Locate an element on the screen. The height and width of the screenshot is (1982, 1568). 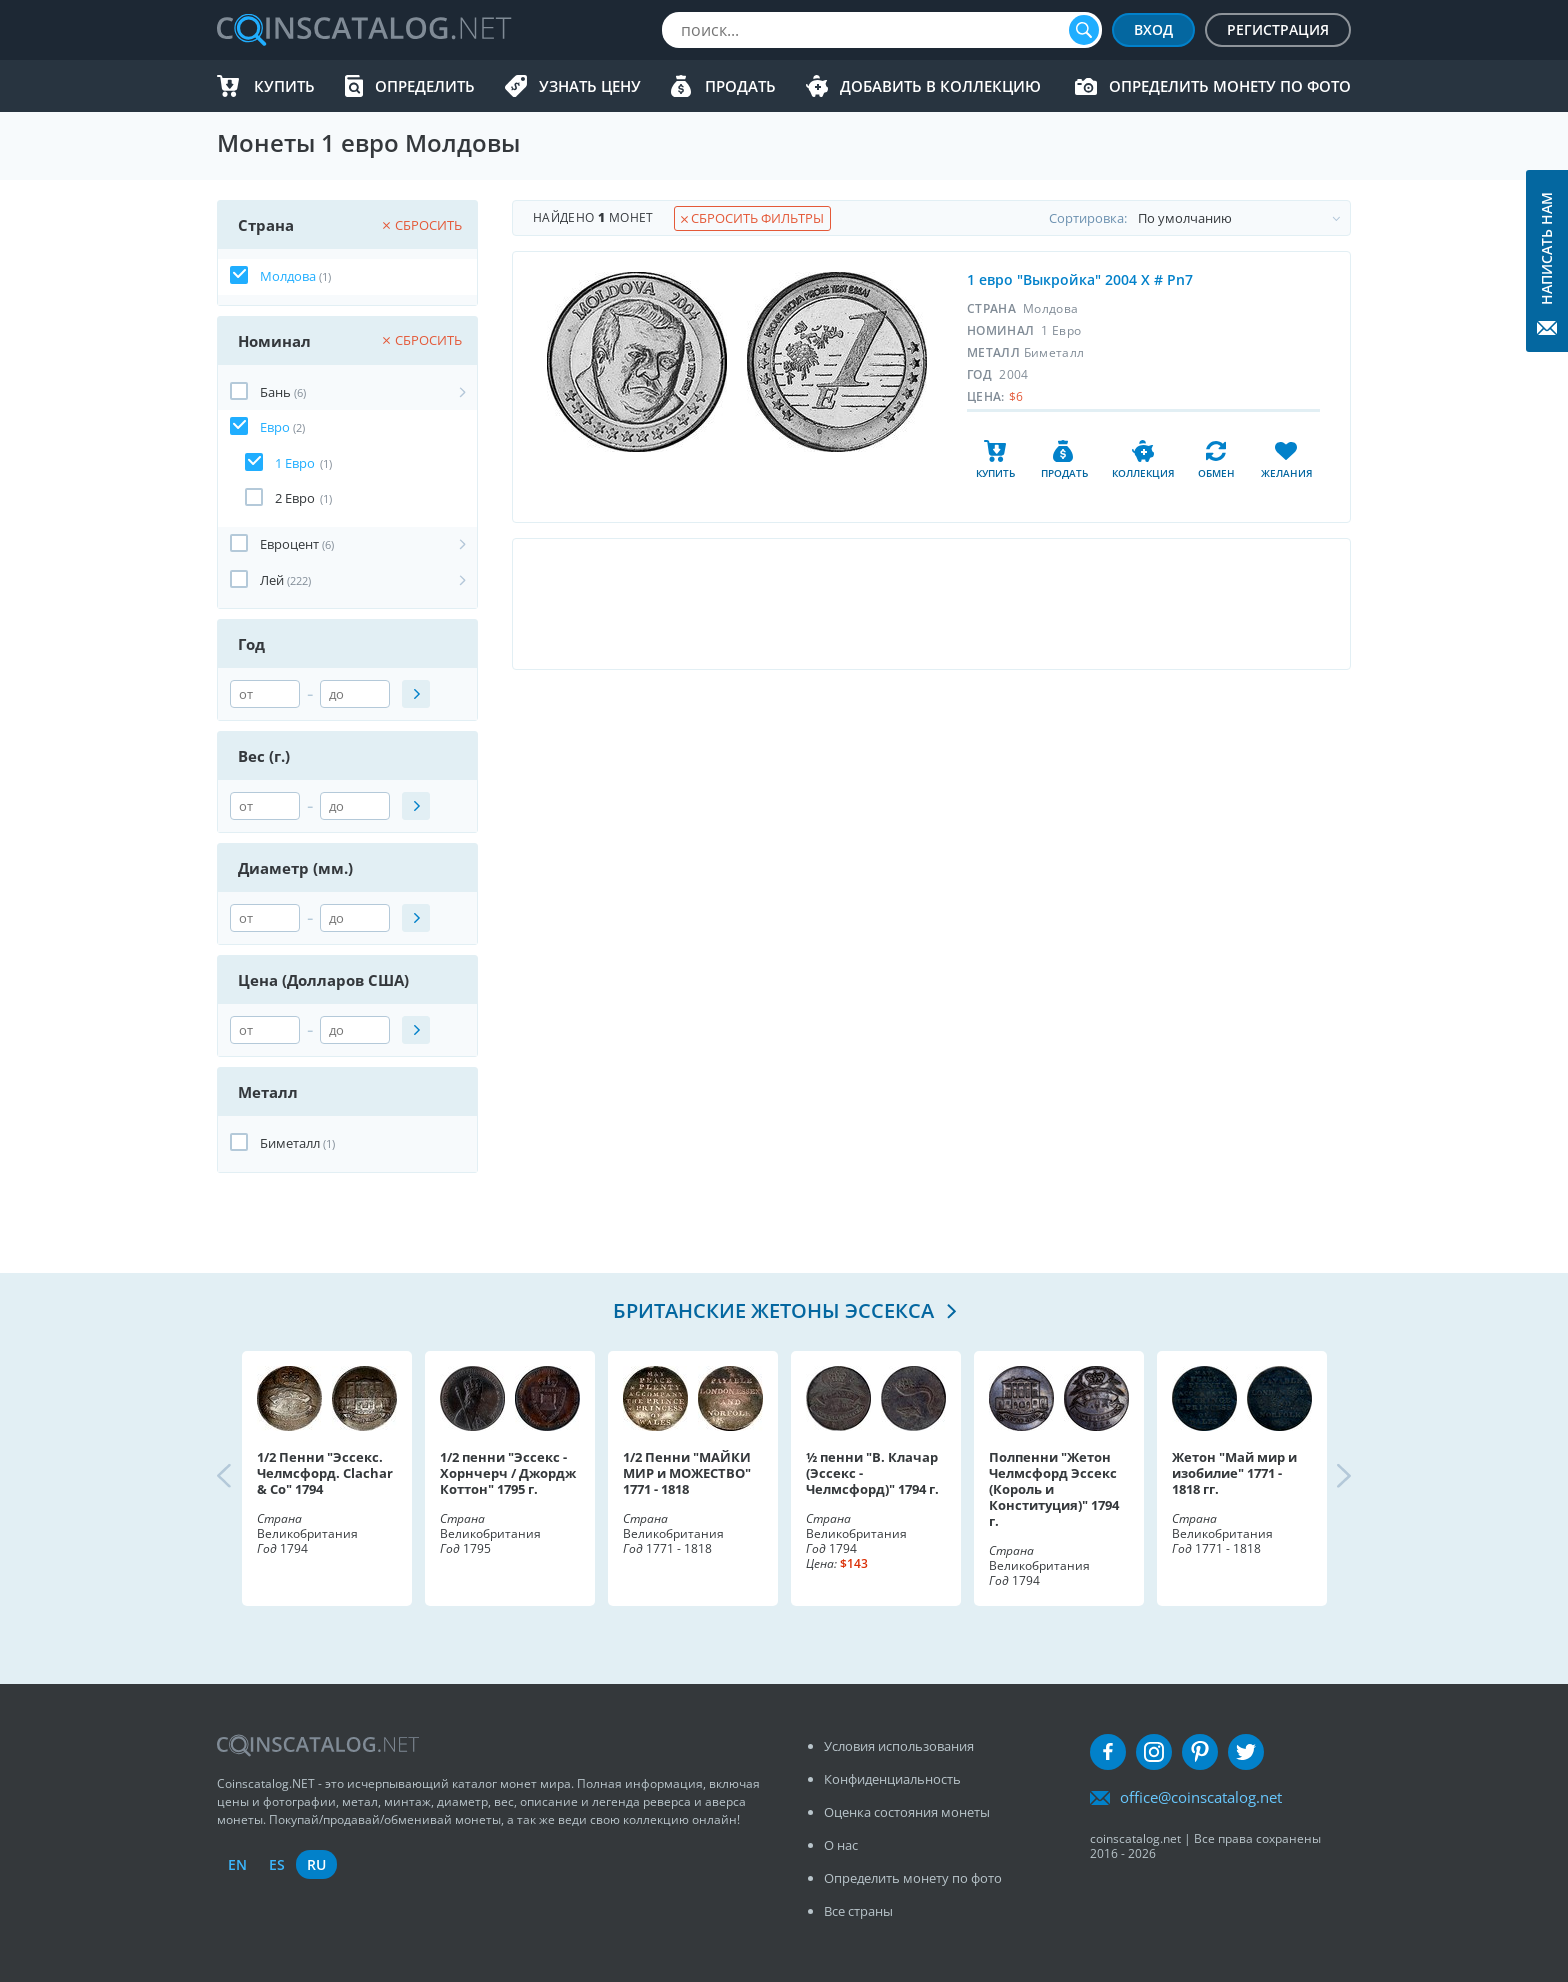
Евроцент is located at coordinates (289, 544).